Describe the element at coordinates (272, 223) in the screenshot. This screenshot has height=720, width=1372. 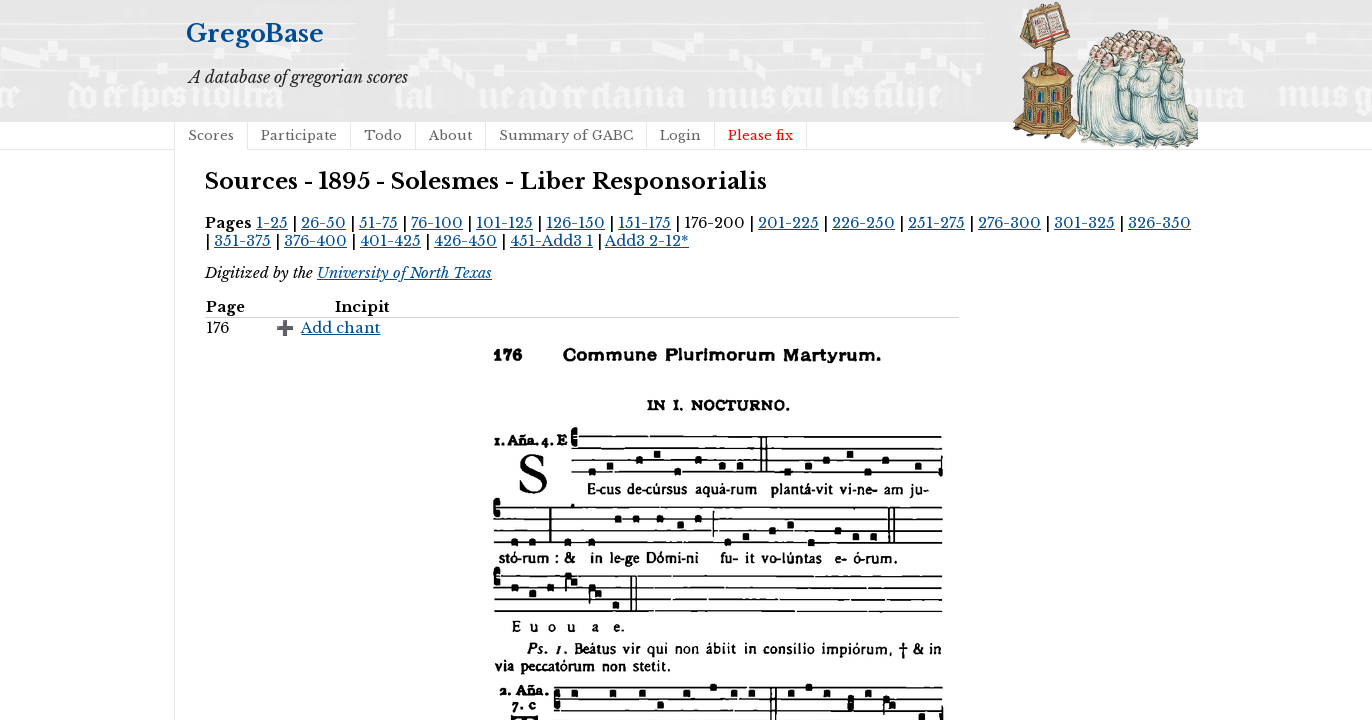
I see `1-25` at that location.